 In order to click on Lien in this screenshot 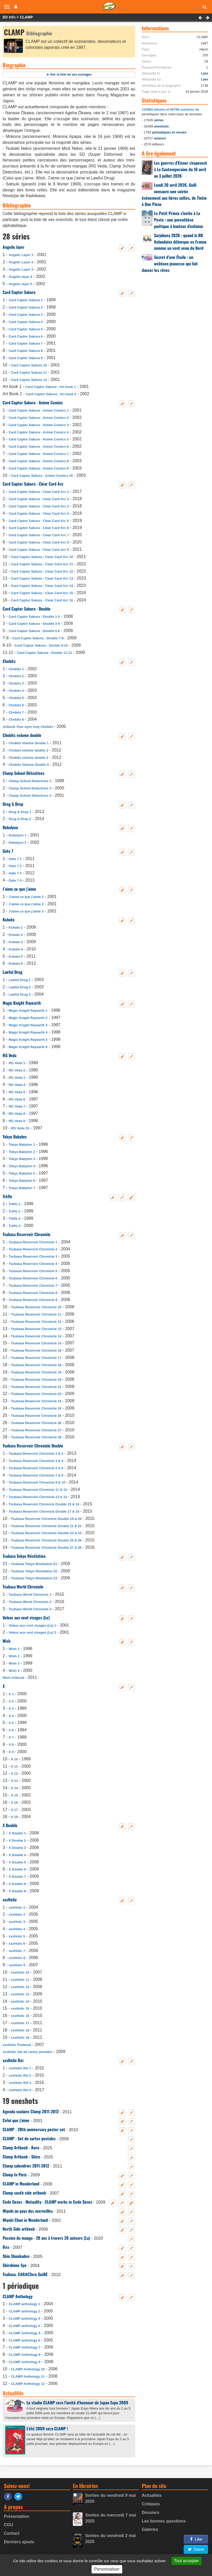, I will do `click(204, 73)`.